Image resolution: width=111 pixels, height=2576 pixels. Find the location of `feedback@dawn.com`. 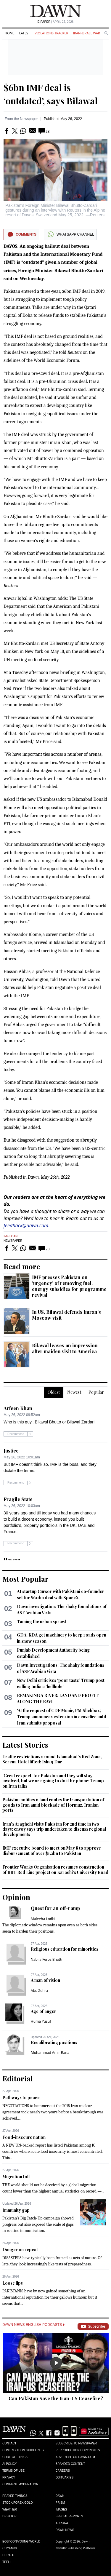

feedback@dawn.com is located at coordinates (26, 1225).